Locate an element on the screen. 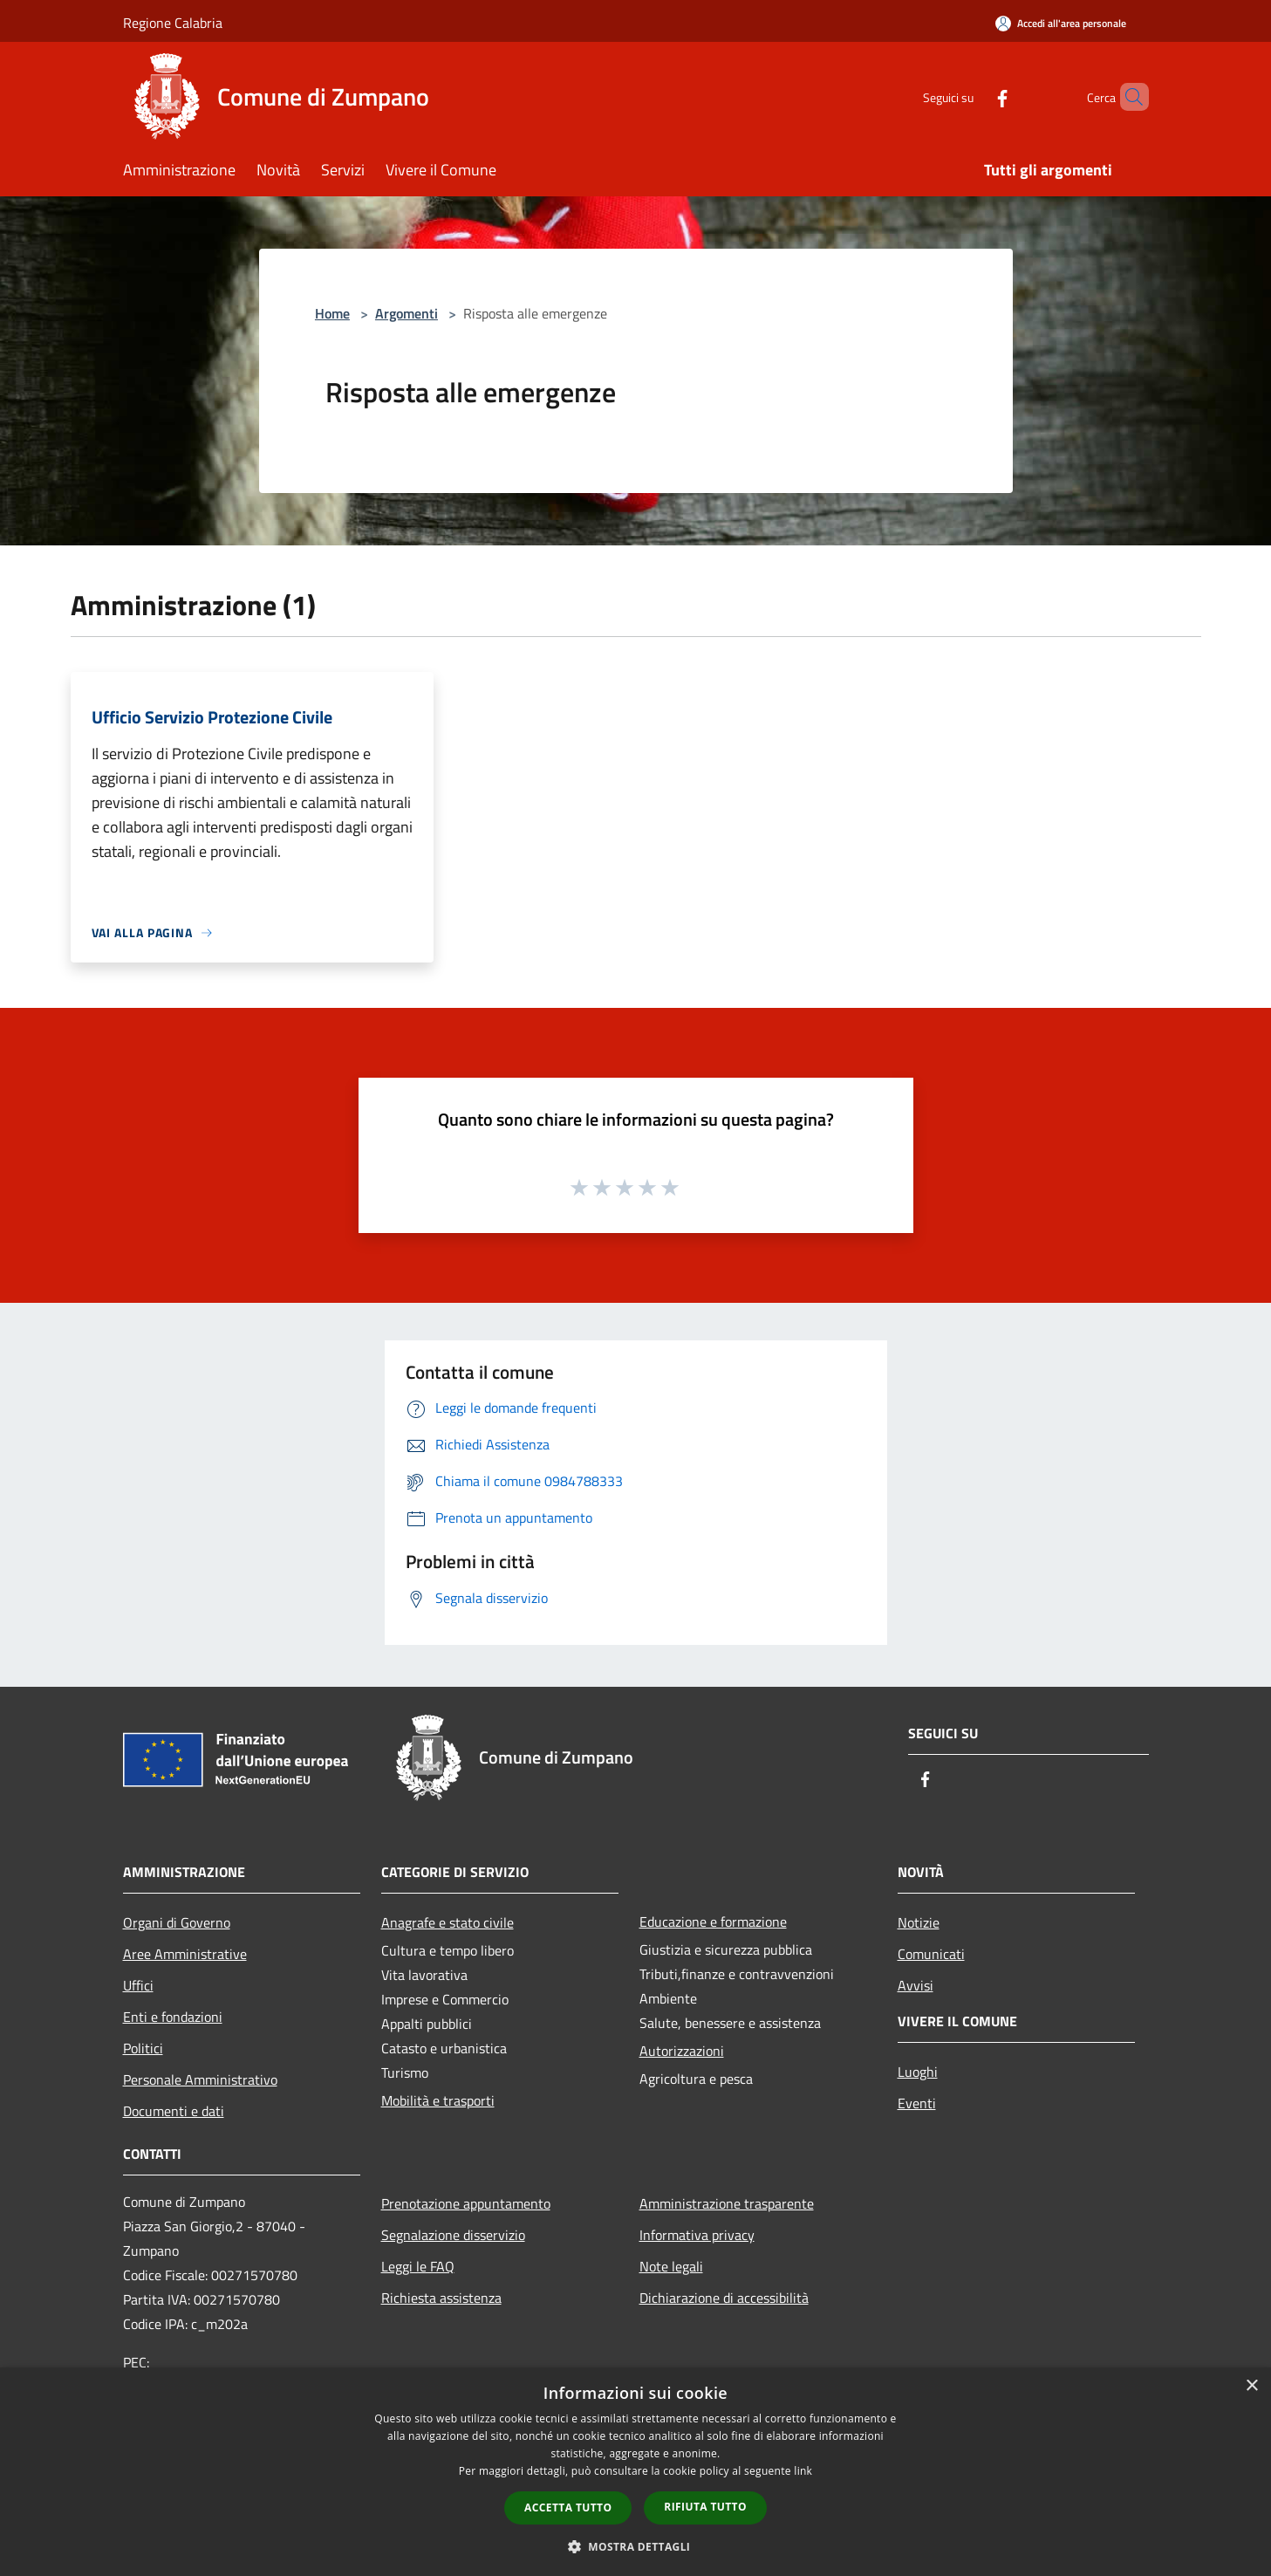 This screenshot has height=2576, width=1271. Uffici is located at coordinates (138, 1985).